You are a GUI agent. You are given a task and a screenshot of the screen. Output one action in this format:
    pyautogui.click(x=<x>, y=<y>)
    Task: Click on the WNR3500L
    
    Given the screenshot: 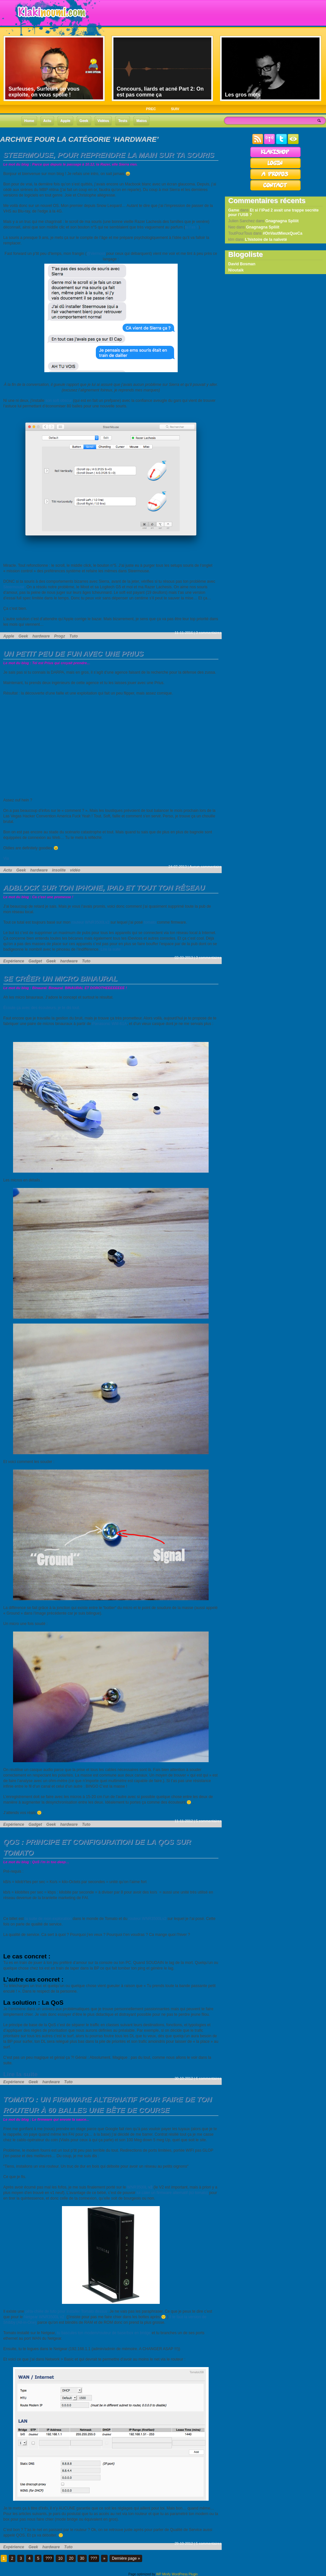 What is the action you would take?
    pyautogui.click(x=140, y=2187)
    